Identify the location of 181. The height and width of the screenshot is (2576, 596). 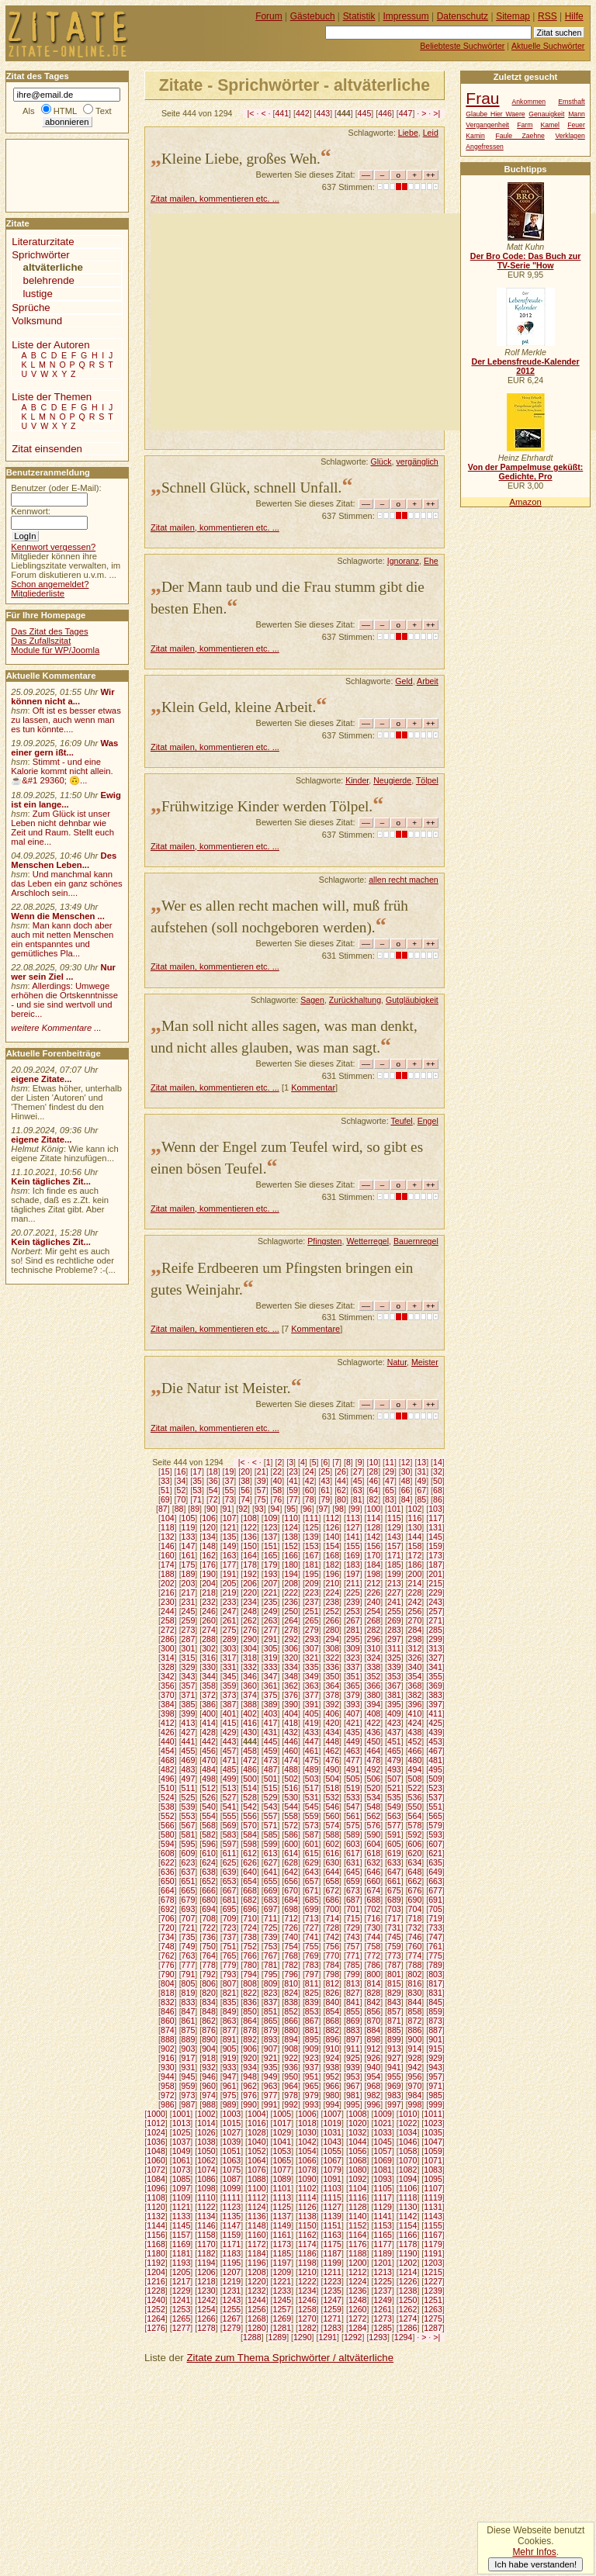
(312, 1564).